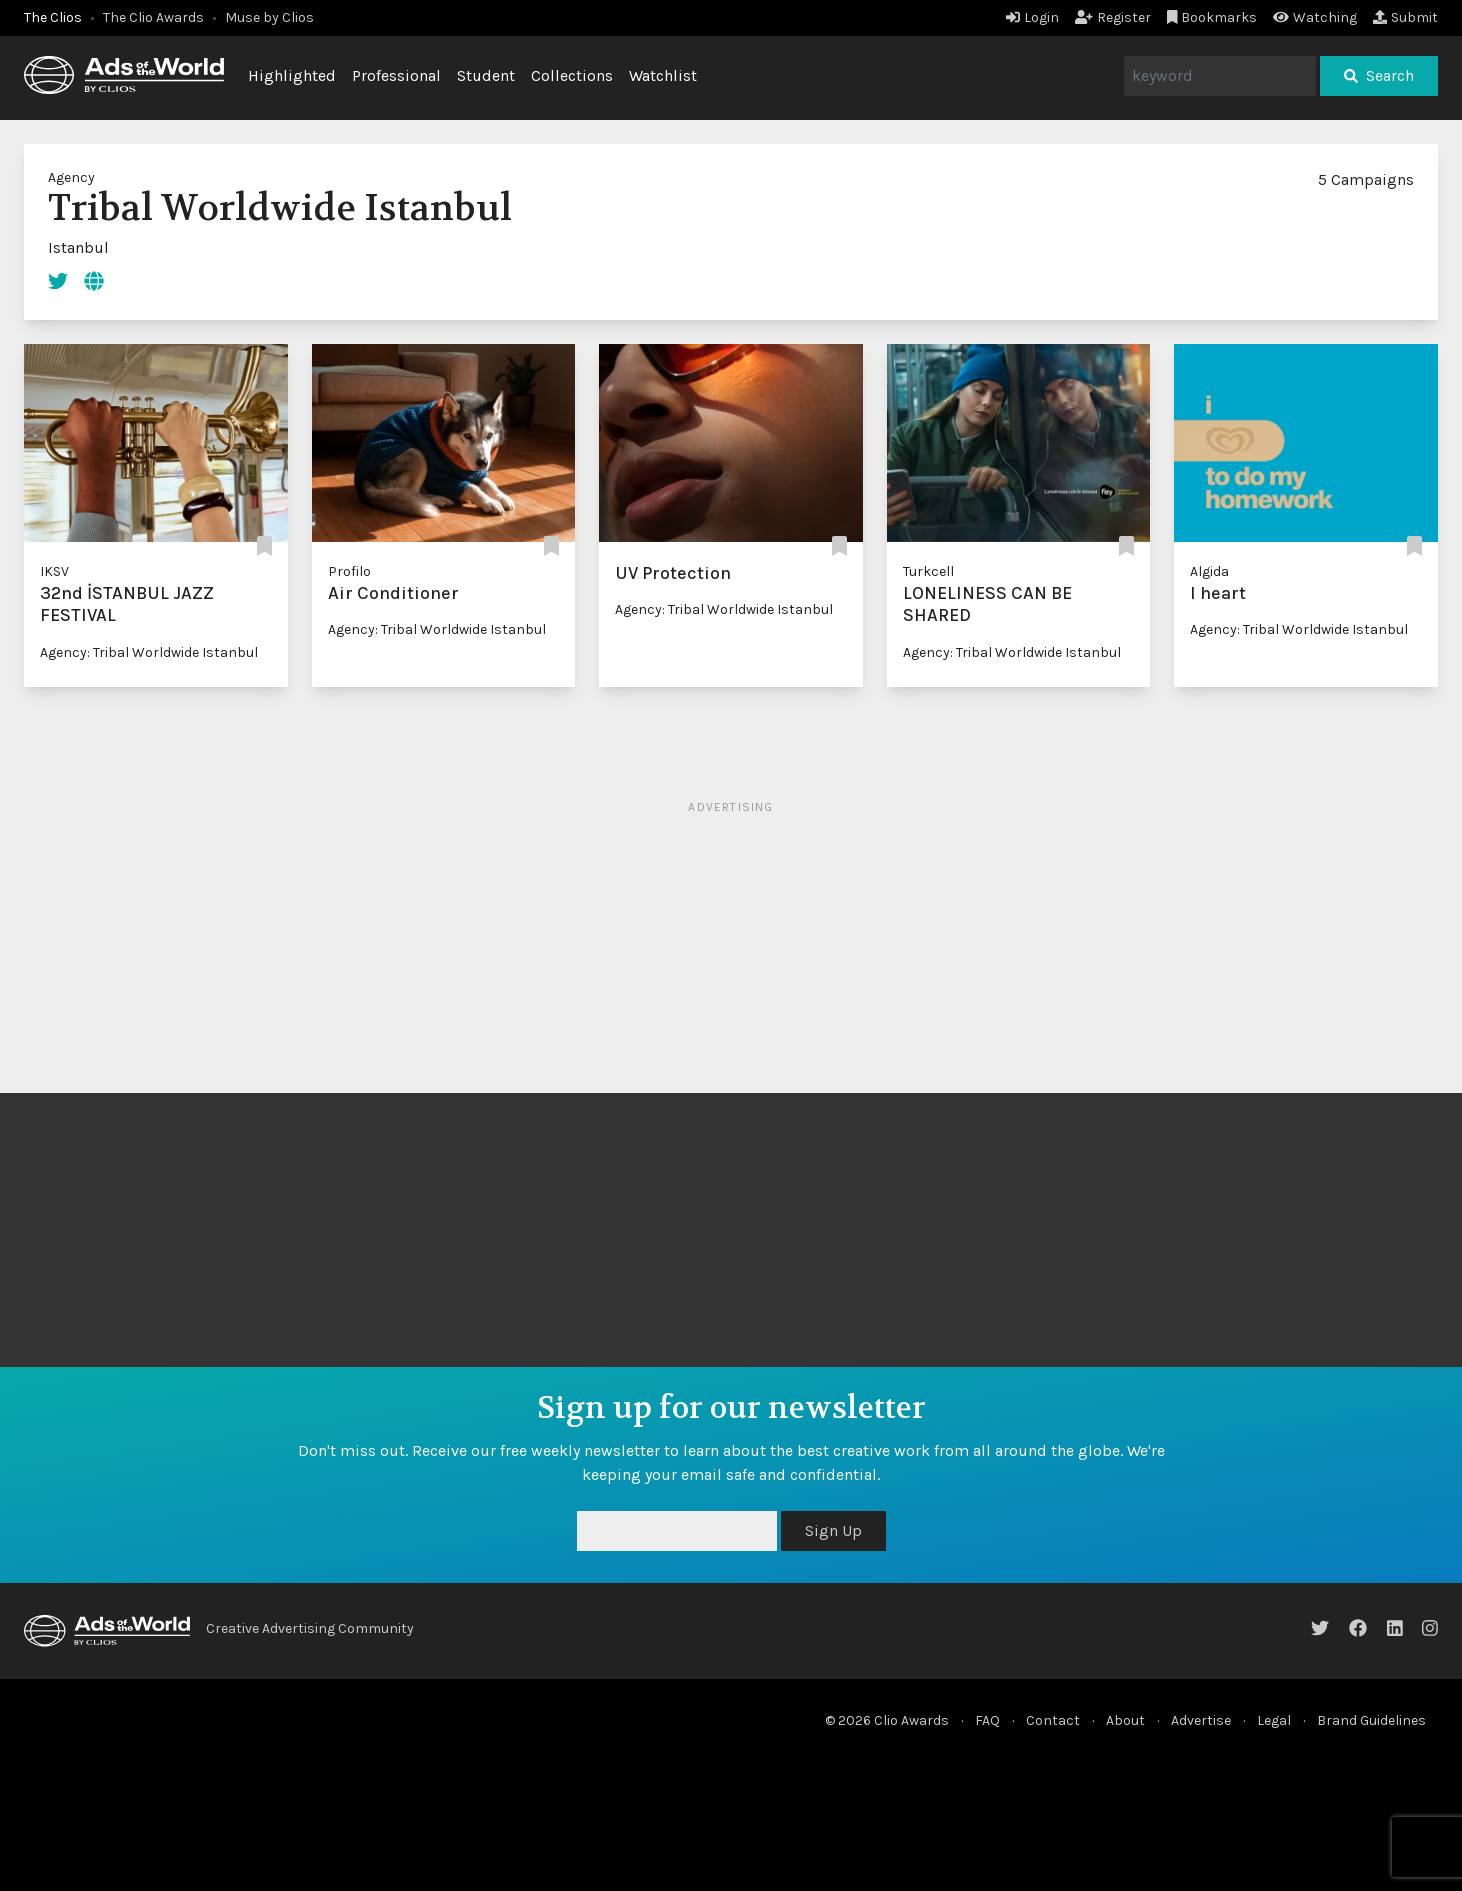  What do you see at coordinates (1405, 17) in the screenshot?
I see `Submit` at bounding box center [1405, 17].